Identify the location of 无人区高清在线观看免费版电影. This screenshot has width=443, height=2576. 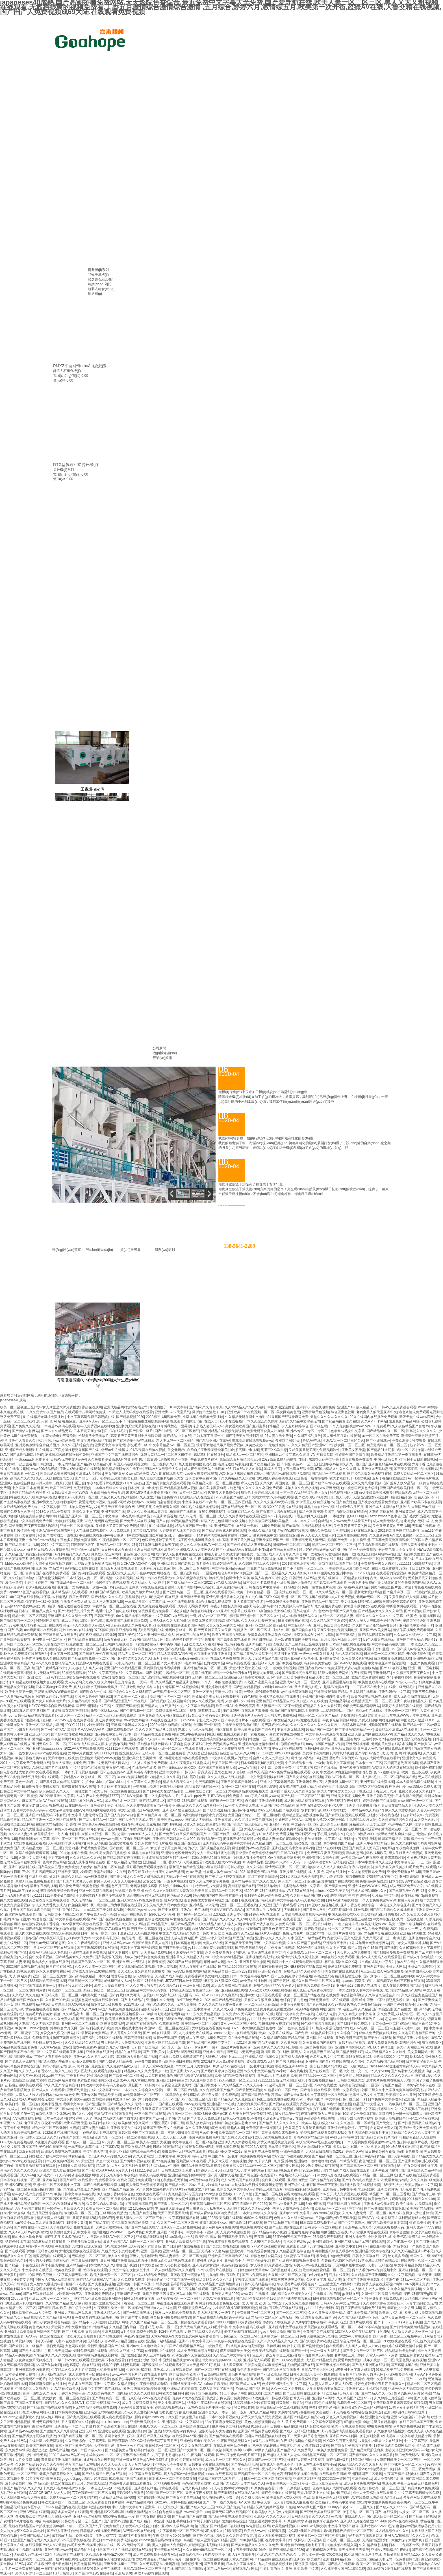
(98, 2071).